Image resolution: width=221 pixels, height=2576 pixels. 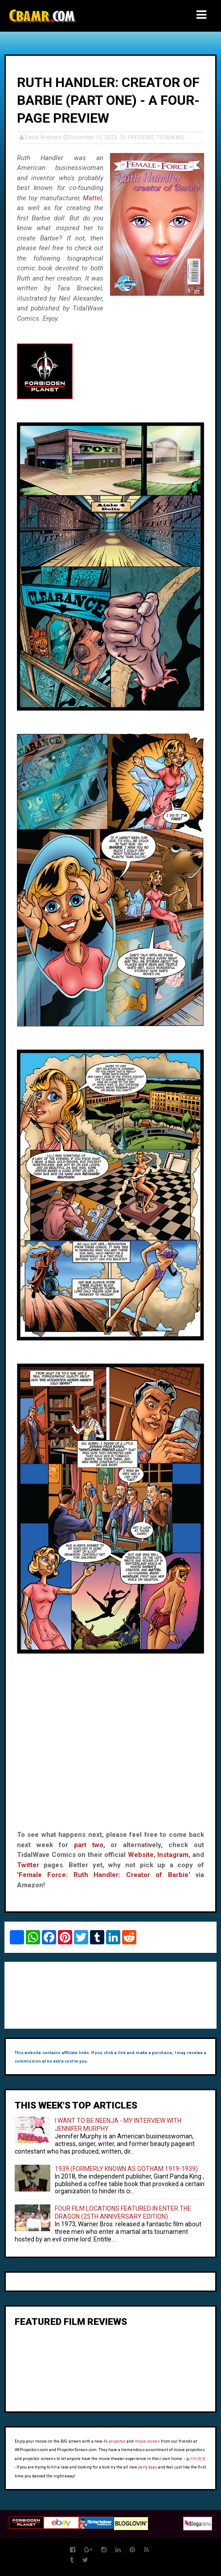 I want to click on 4k projector, so click(x=114, y=2441).